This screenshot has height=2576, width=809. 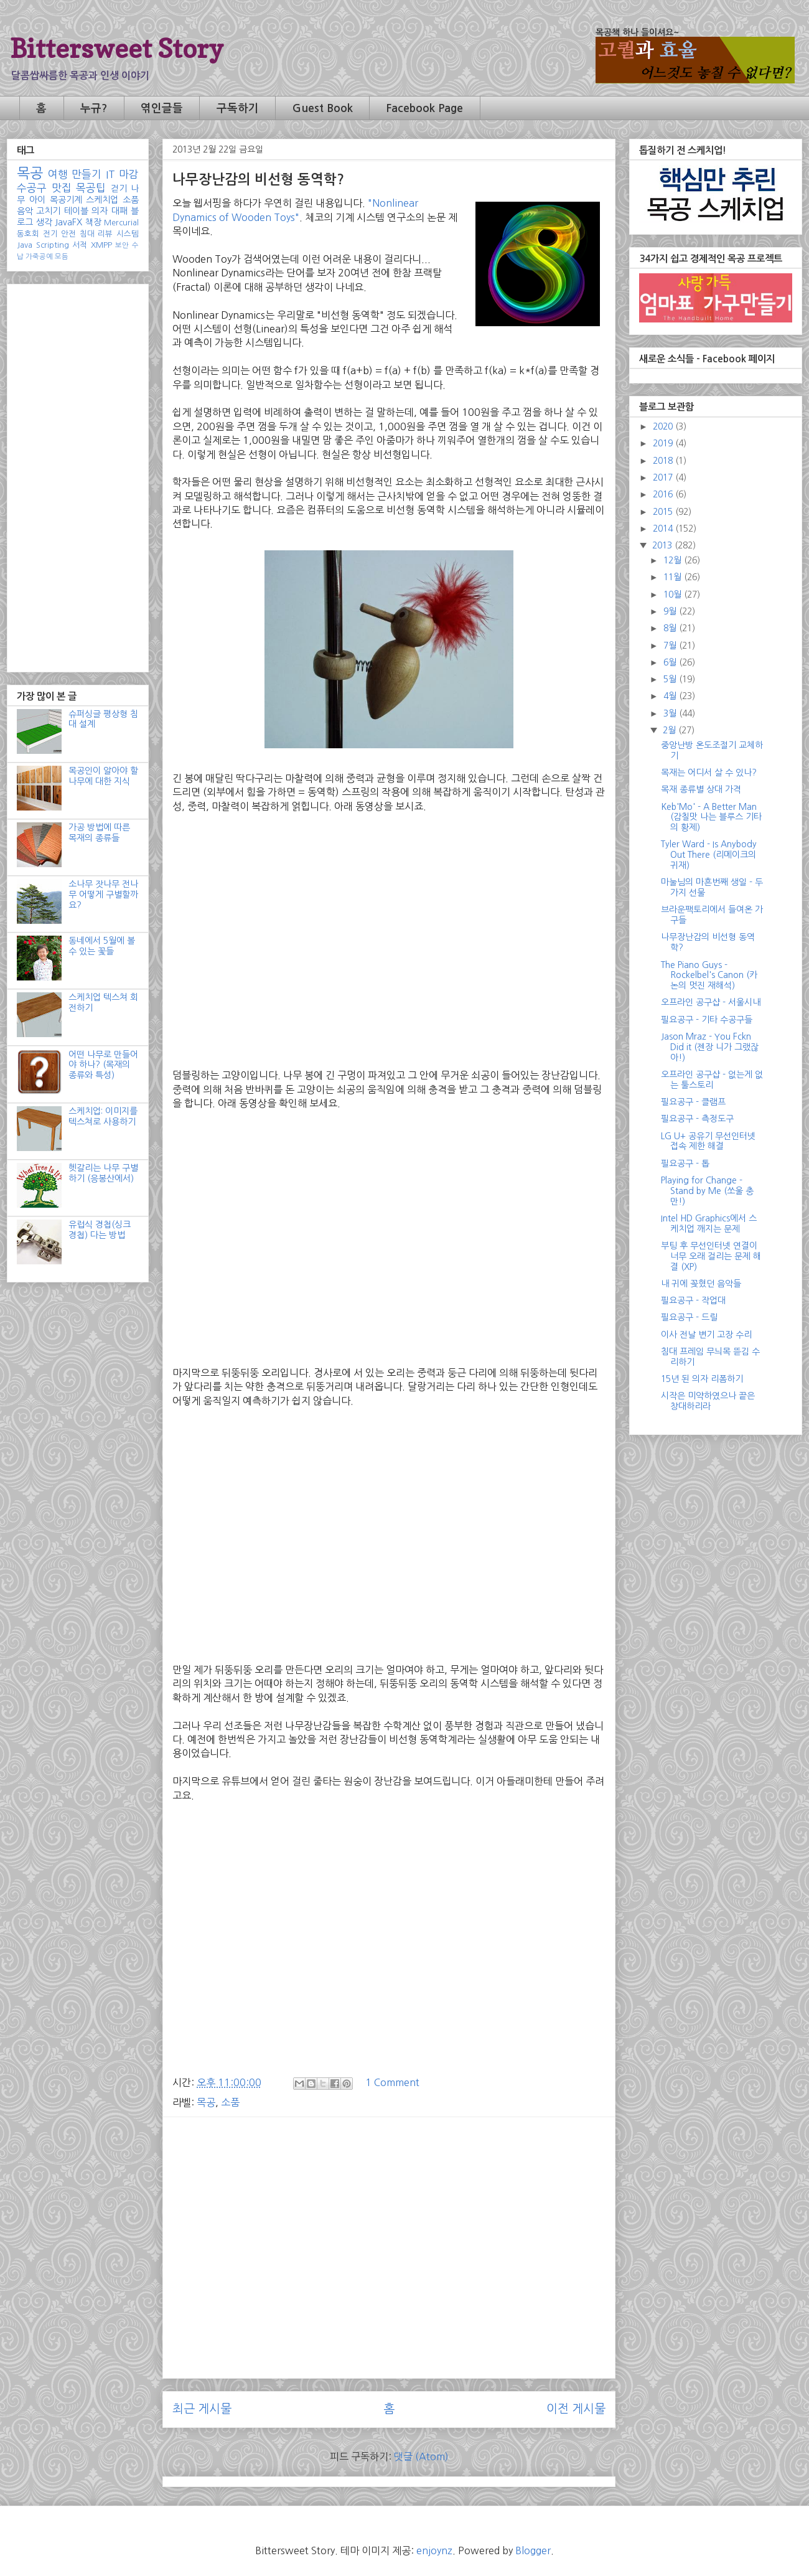 What do you see at coordinates (39, 256) in the screenshot?
I see `가죽공예` at bounding box center [39, 256].